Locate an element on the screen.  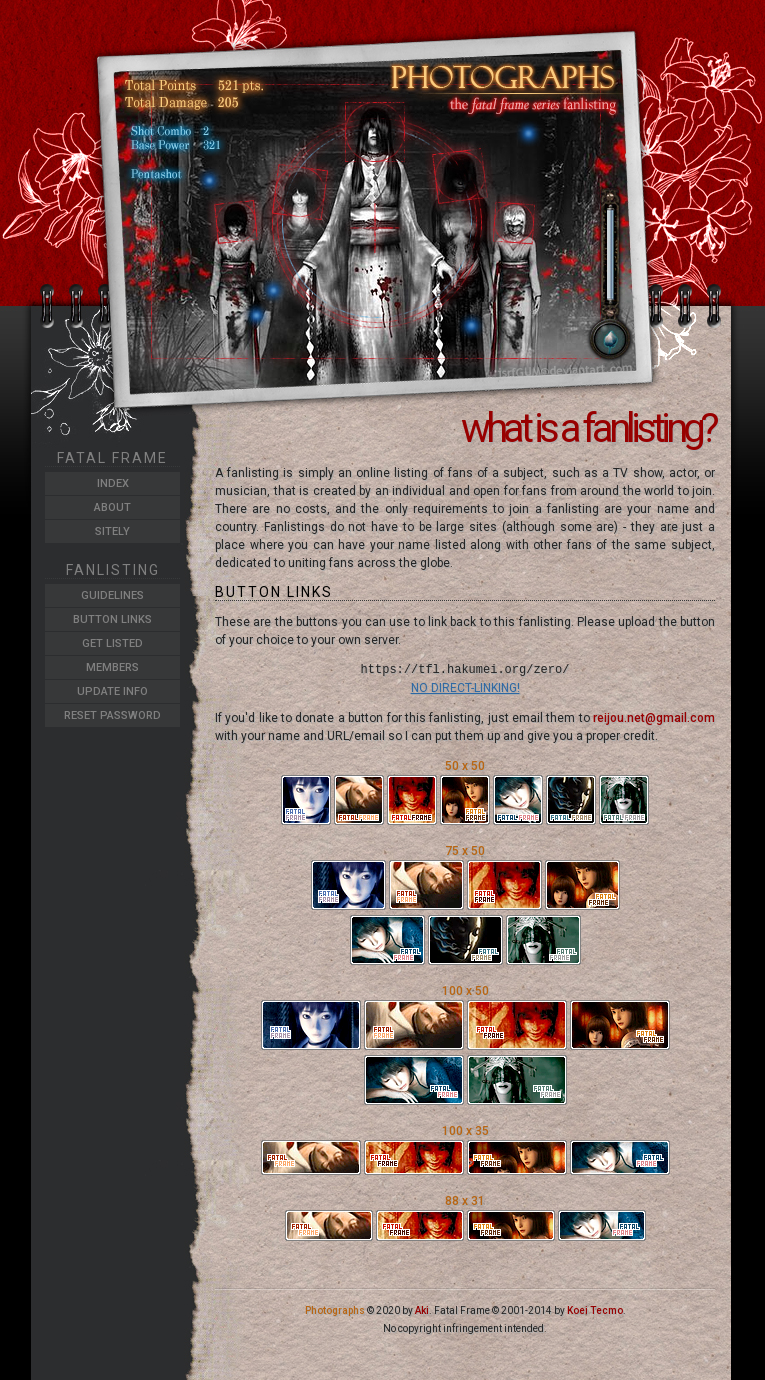
Members is located at coordinates (112, 667).